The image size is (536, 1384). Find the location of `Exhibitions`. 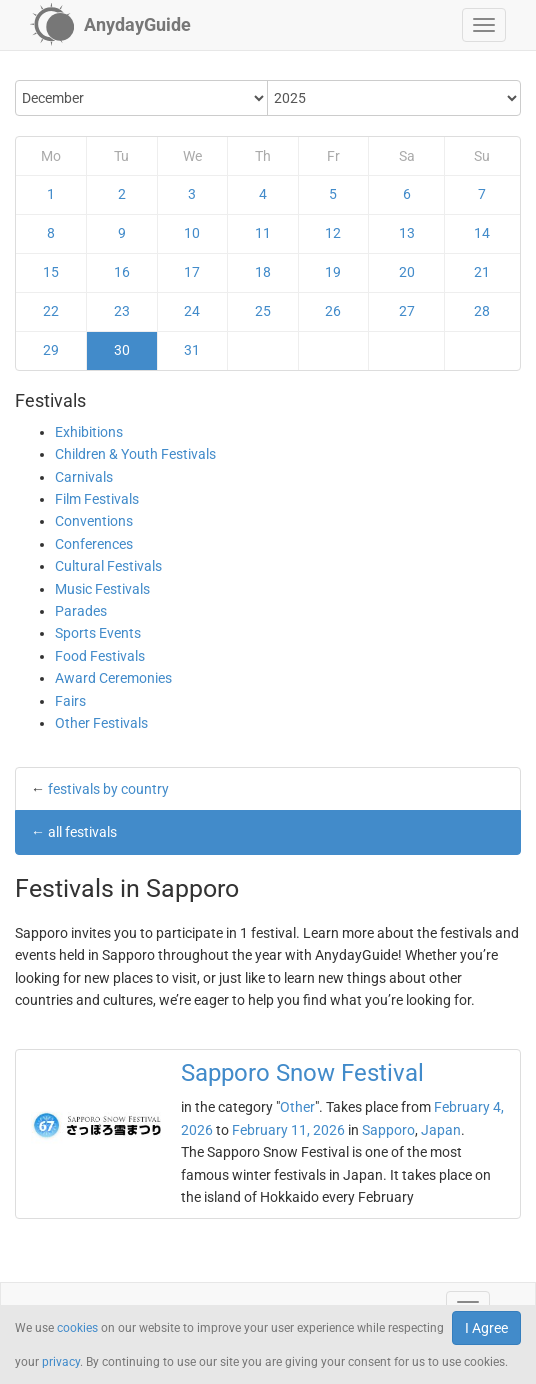

Exhibitions is located at coordinates (89, 432).